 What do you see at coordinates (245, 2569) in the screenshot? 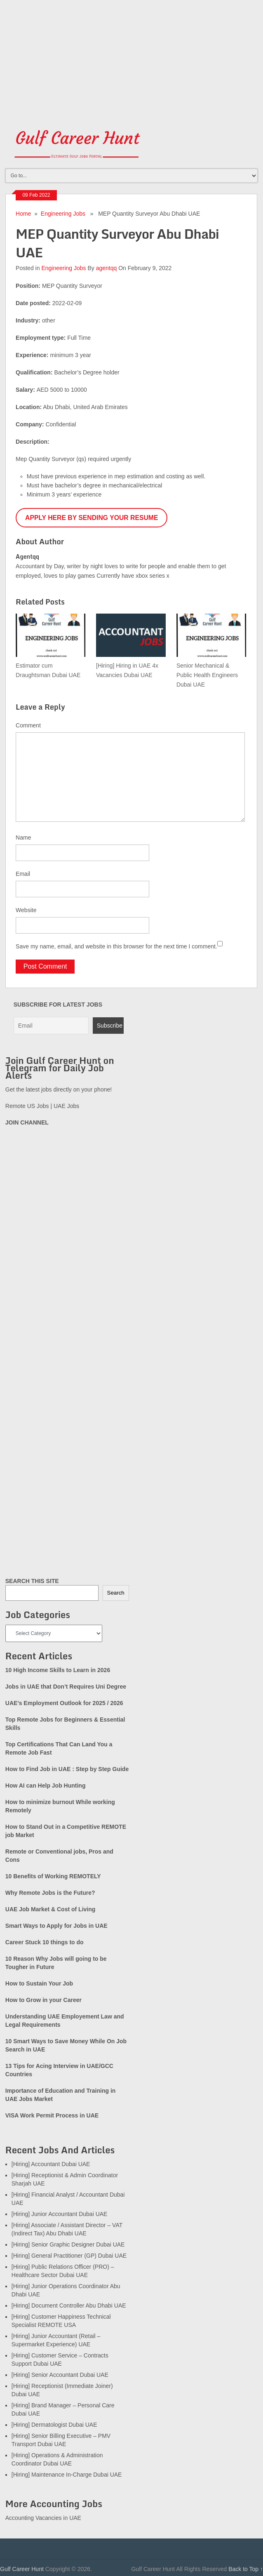
I see `Back to Top ↑` at bounding box center [245, 2569].